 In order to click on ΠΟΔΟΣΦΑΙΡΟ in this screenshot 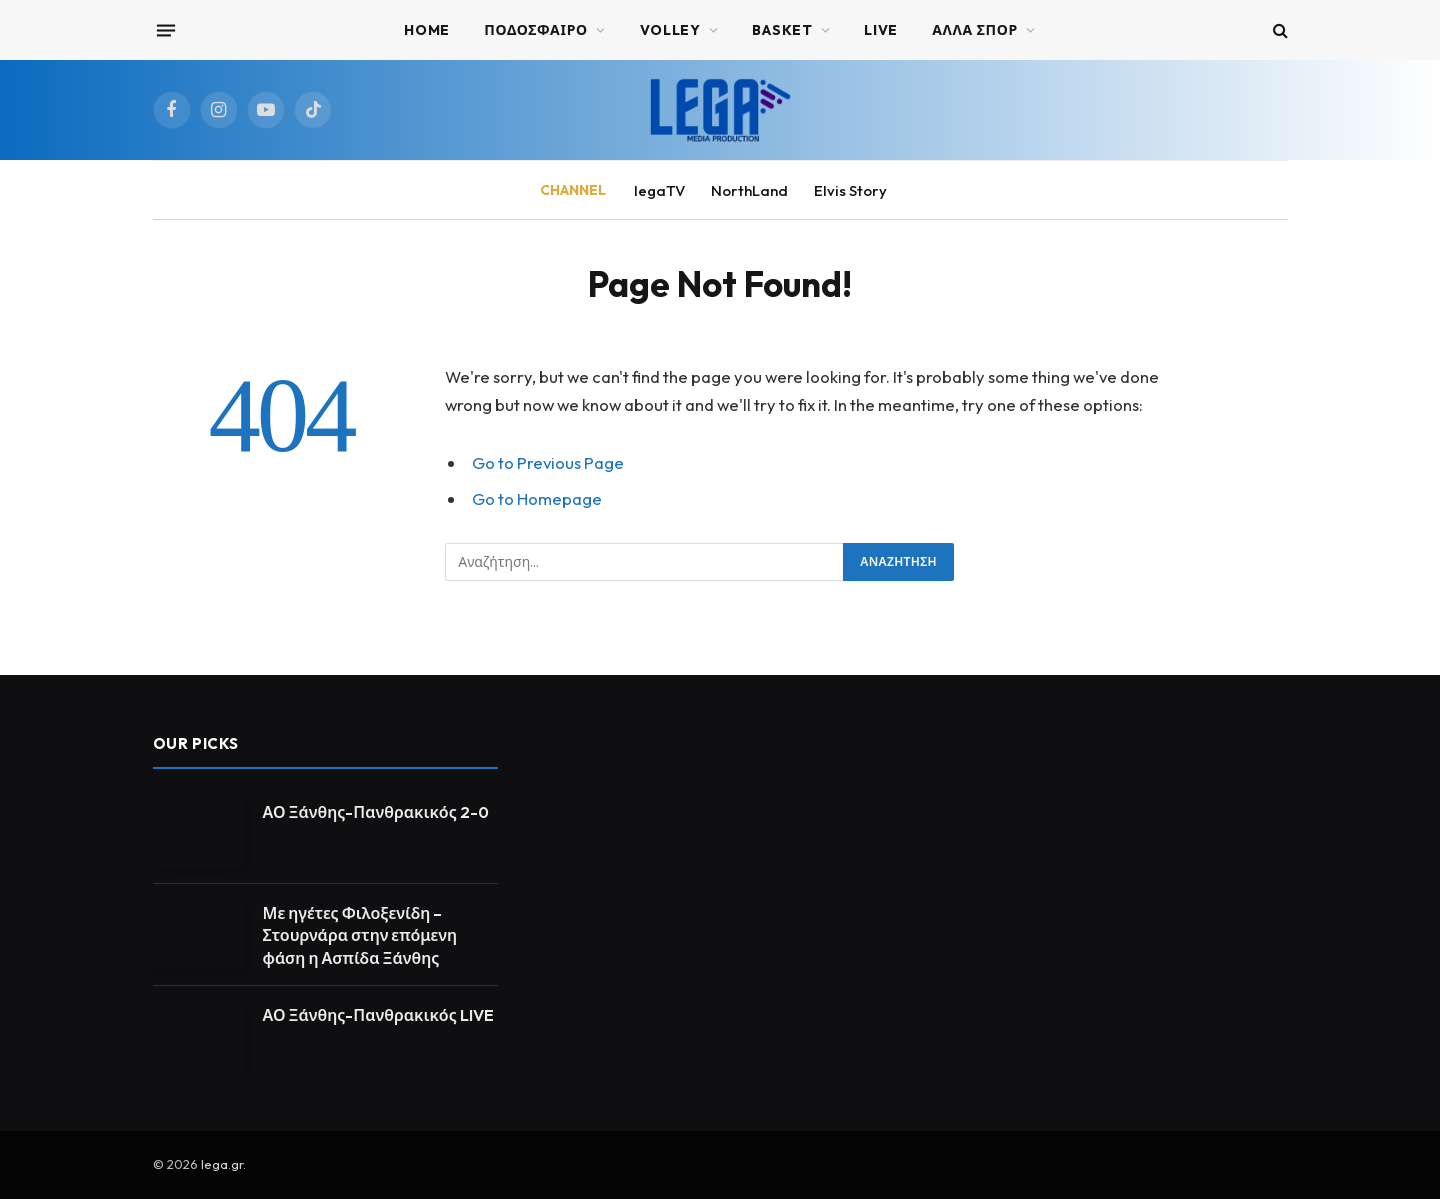, I will do `click(536, 30)`.